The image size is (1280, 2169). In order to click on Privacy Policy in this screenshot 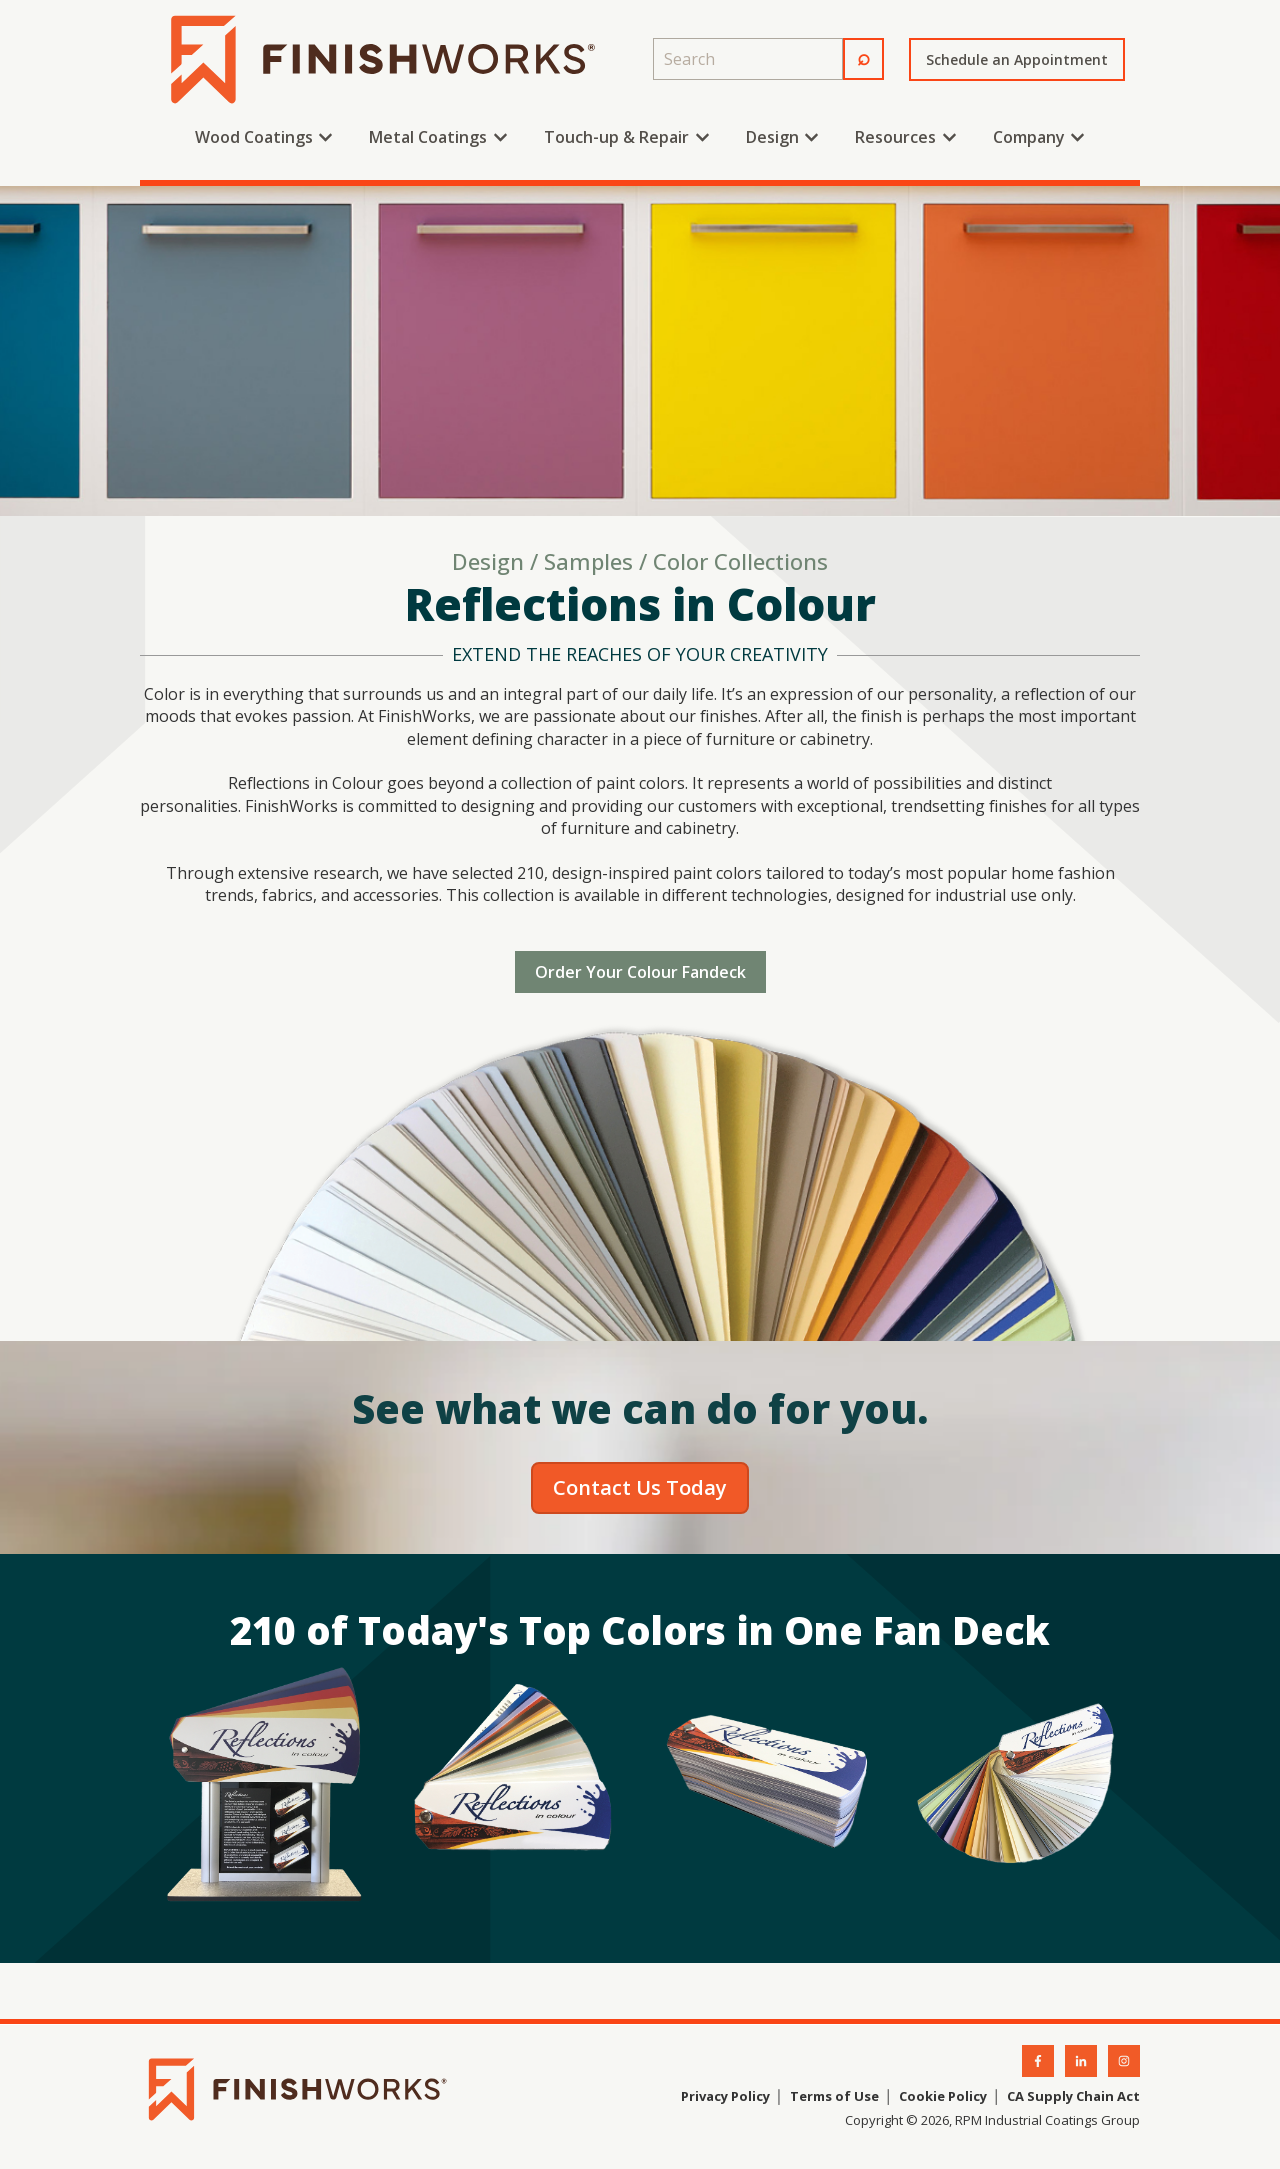, I will do `click(725, 2096)`.